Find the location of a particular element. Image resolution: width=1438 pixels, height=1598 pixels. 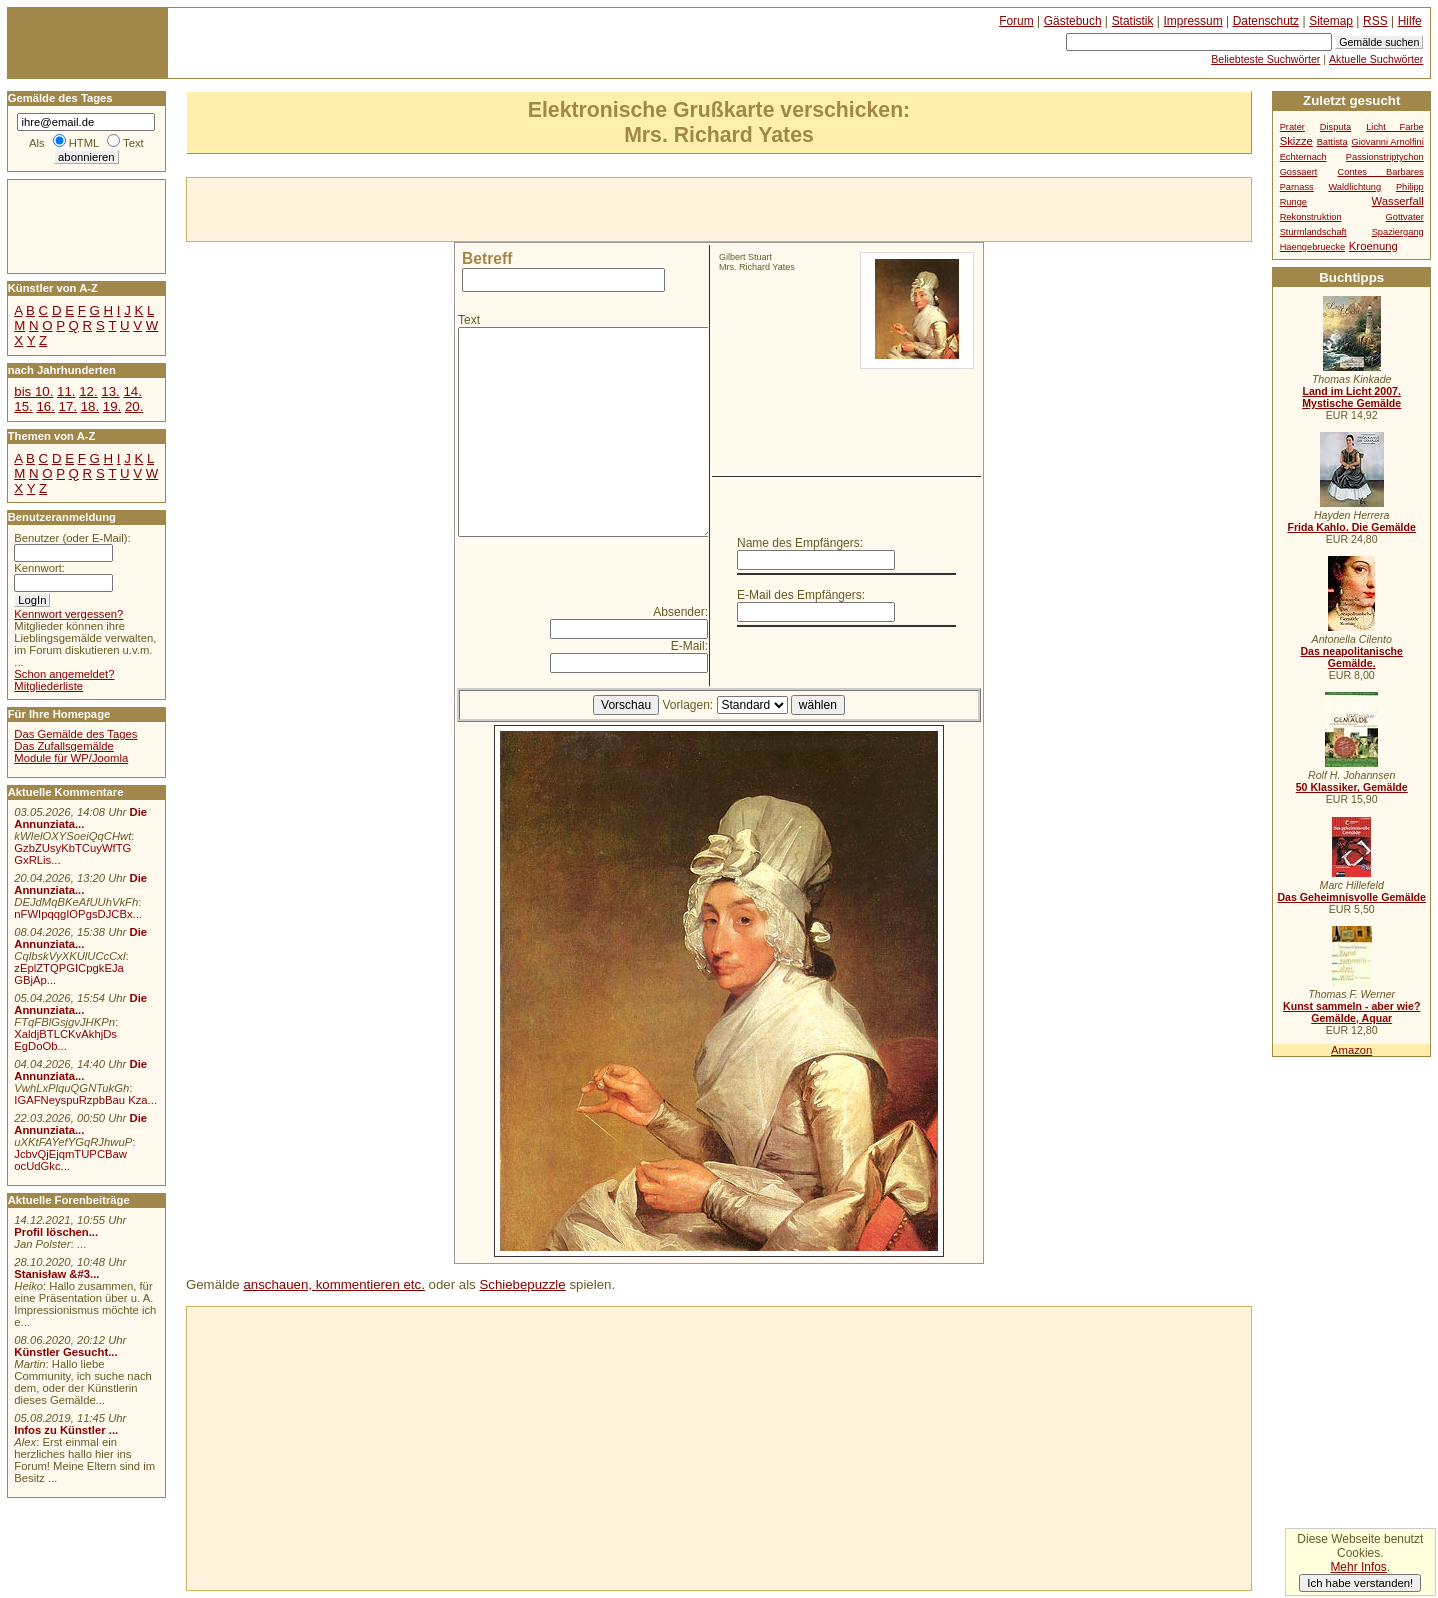

Beliebteste Suchwörter is located at coordinates (1265, 59).